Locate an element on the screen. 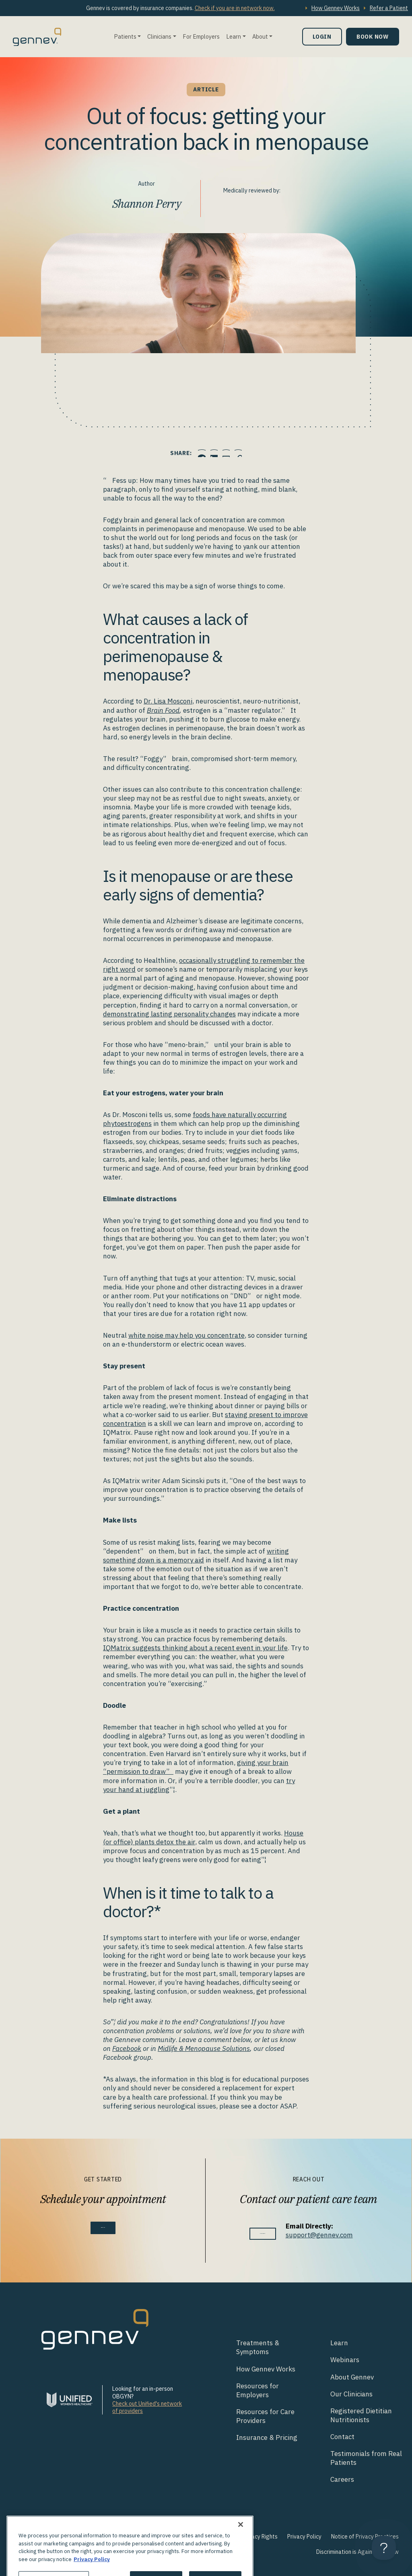  Login is located at coordinates (322, 36).